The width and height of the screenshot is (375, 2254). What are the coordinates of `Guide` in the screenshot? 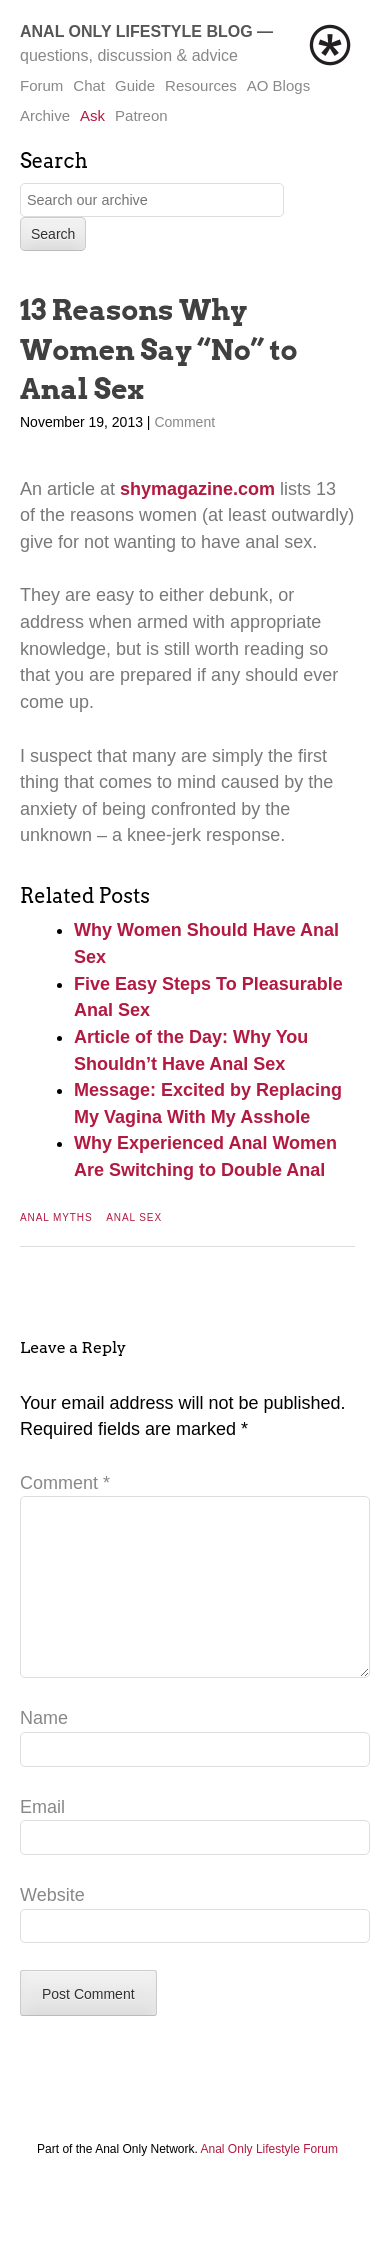 It's located at (135, 85).